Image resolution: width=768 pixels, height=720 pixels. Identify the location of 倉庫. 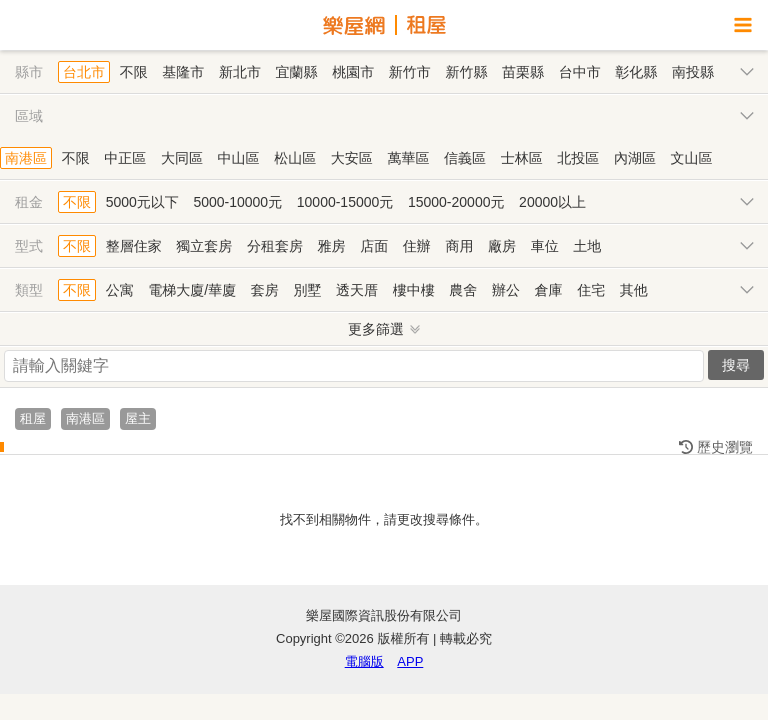
(549, 290).